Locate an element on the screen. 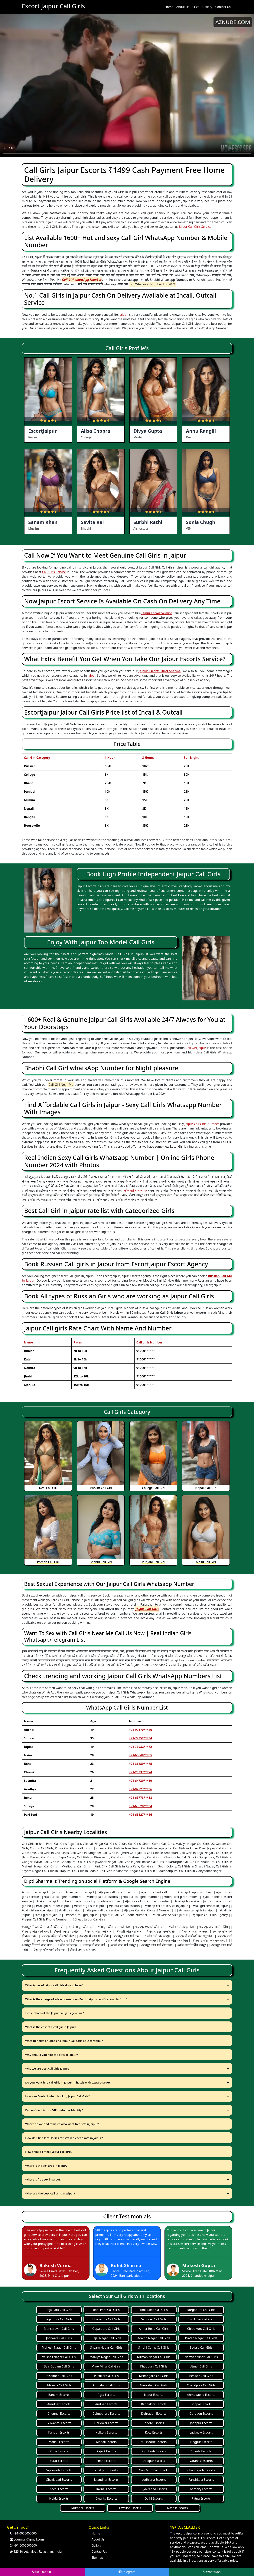 The height and width of the screenshot is (2576, 254). Why should you hire call girls in Jaipur? is located at coordinates (51, 2055).